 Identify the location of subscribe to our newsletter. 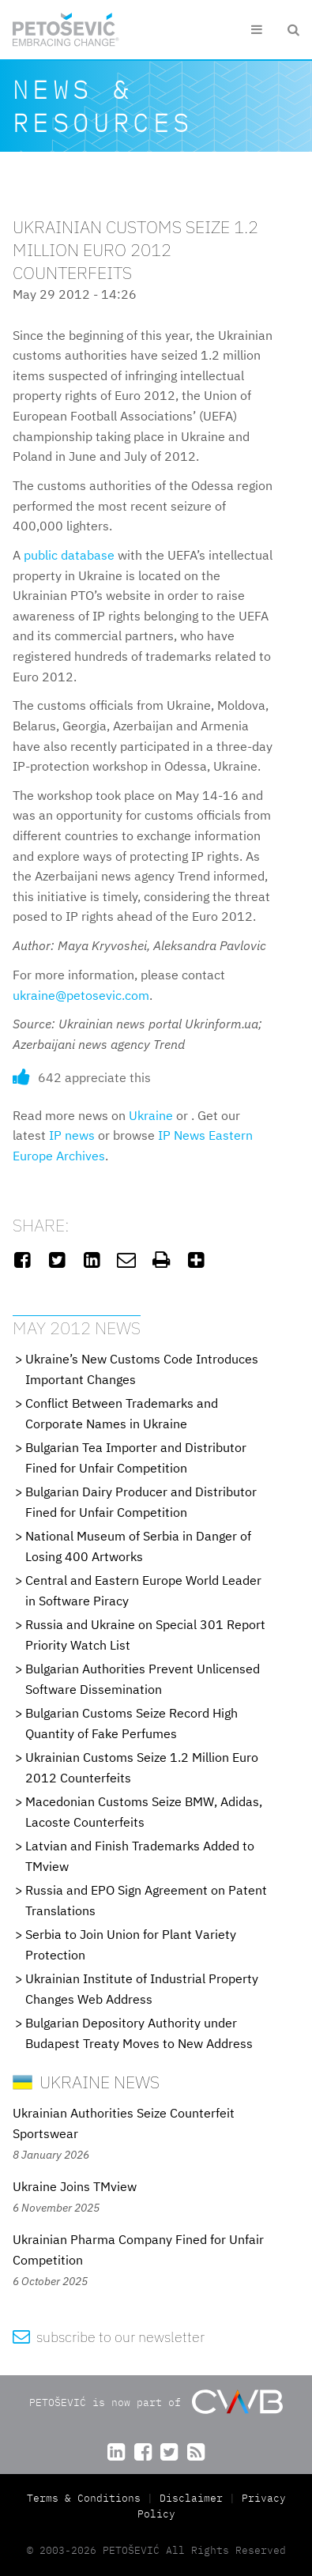
(109, 2337).